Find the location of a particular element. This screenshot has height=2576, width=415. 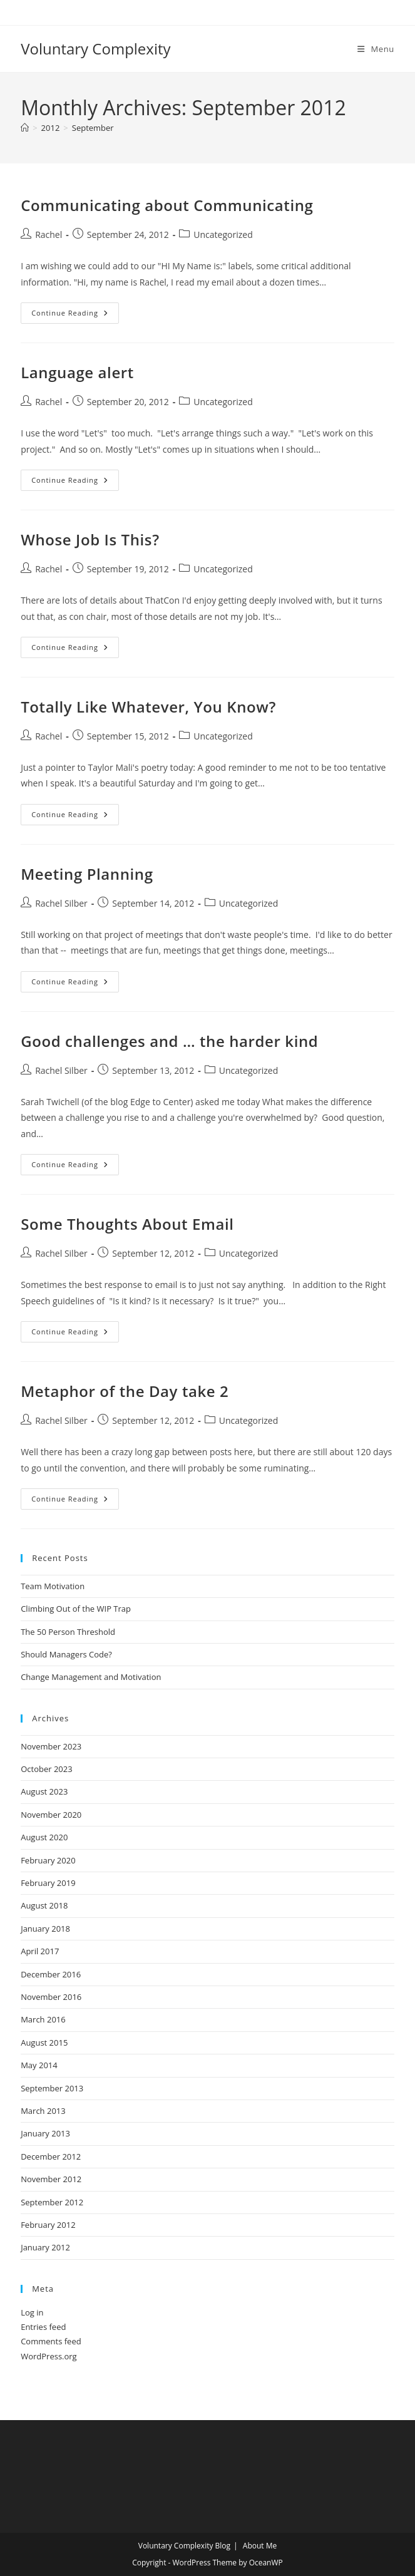

May 2014 is located at coordinates (39, 2065).